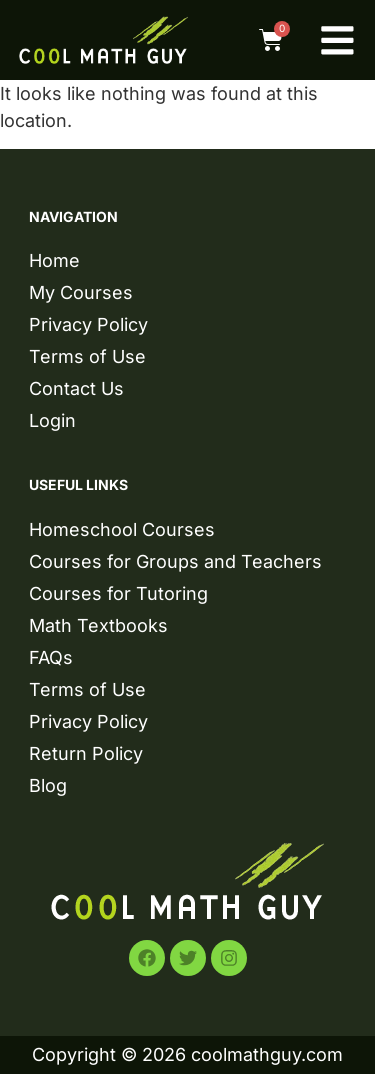  What do you see at coordinates (87, 356) in the screenshot?
I see `Terms of Use` at bounding box center [87, 356].